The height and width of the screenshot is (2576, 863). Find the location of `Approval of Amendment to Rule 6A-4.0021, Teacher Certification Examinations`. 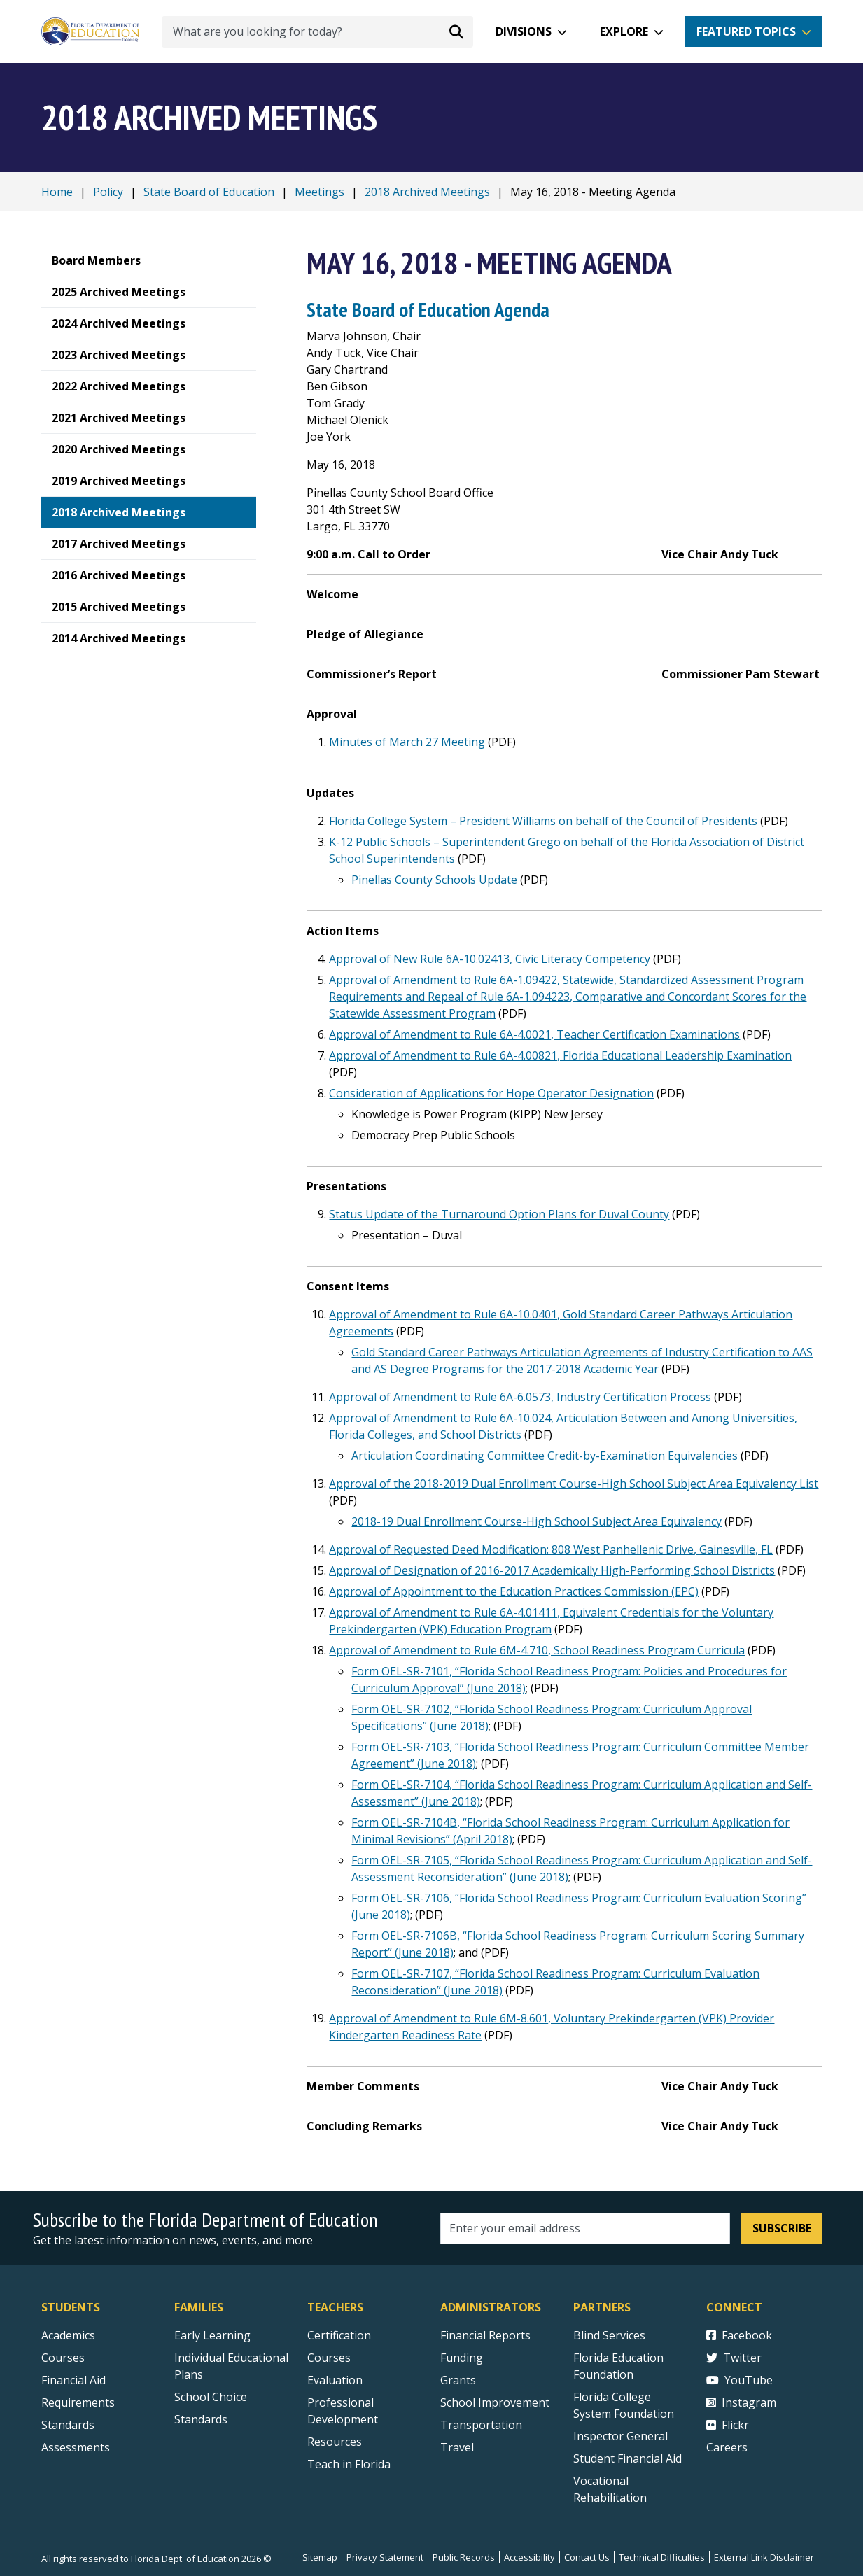

Approval of Amendment to Rule 6A-4.0021, Teacher Certification Examinations is located at coordinates (534, 1034).